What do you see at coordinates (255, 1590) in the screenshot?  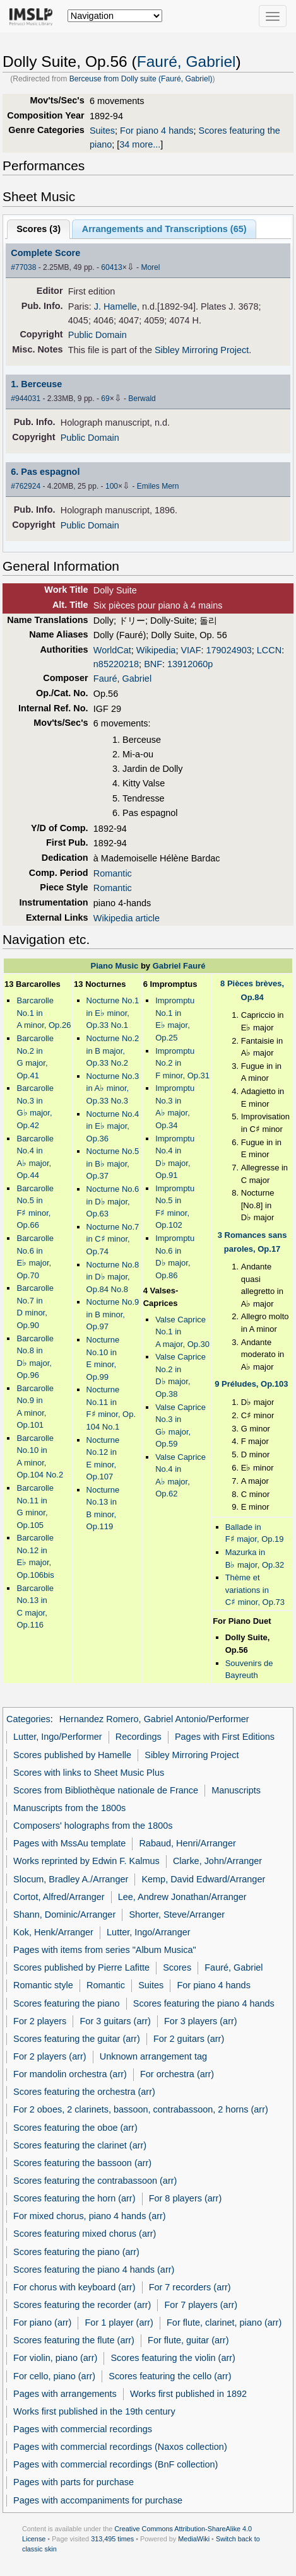 I see `Thème et variations in C minor, Op.73` at bounding box center [255, 1590].